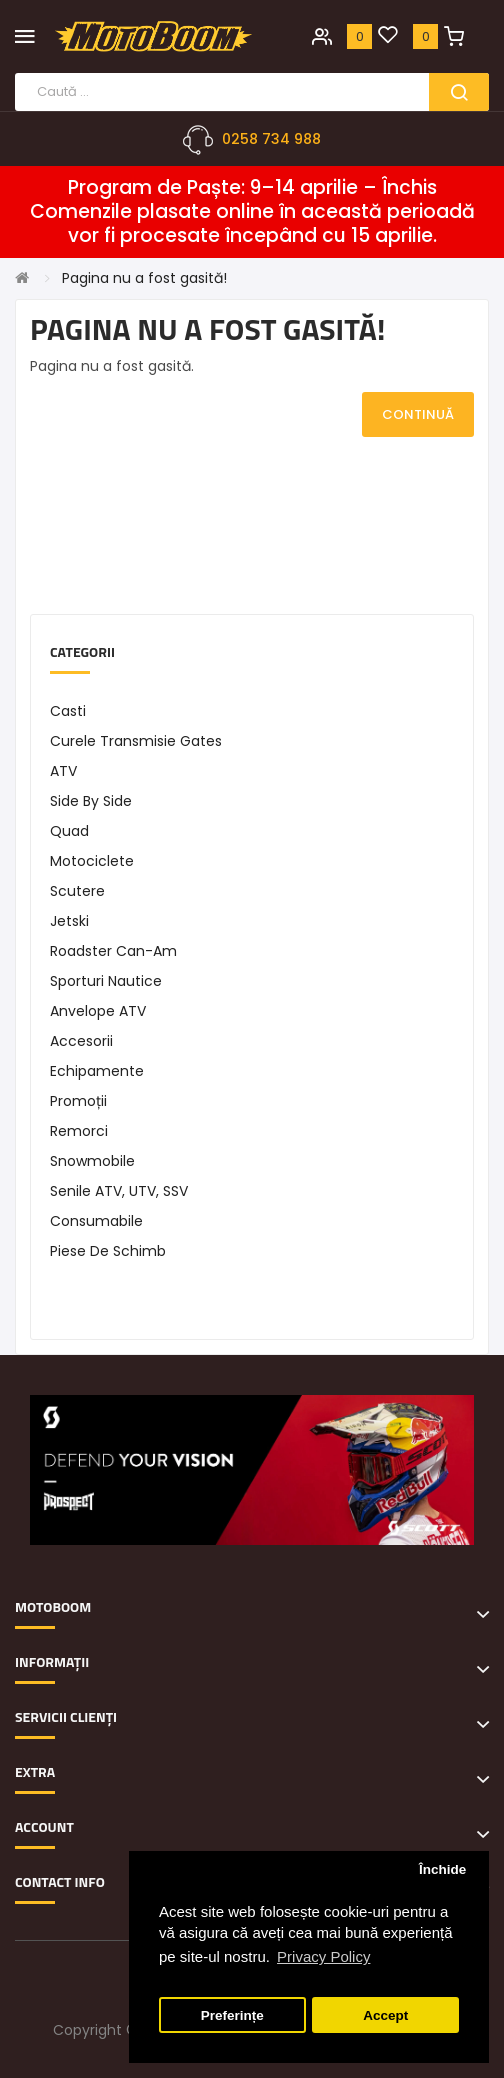  What do you see at coordinates (98, 1011) in the screenshot?
I see `Anvelope ATV` at bounding box center [98, 1011].